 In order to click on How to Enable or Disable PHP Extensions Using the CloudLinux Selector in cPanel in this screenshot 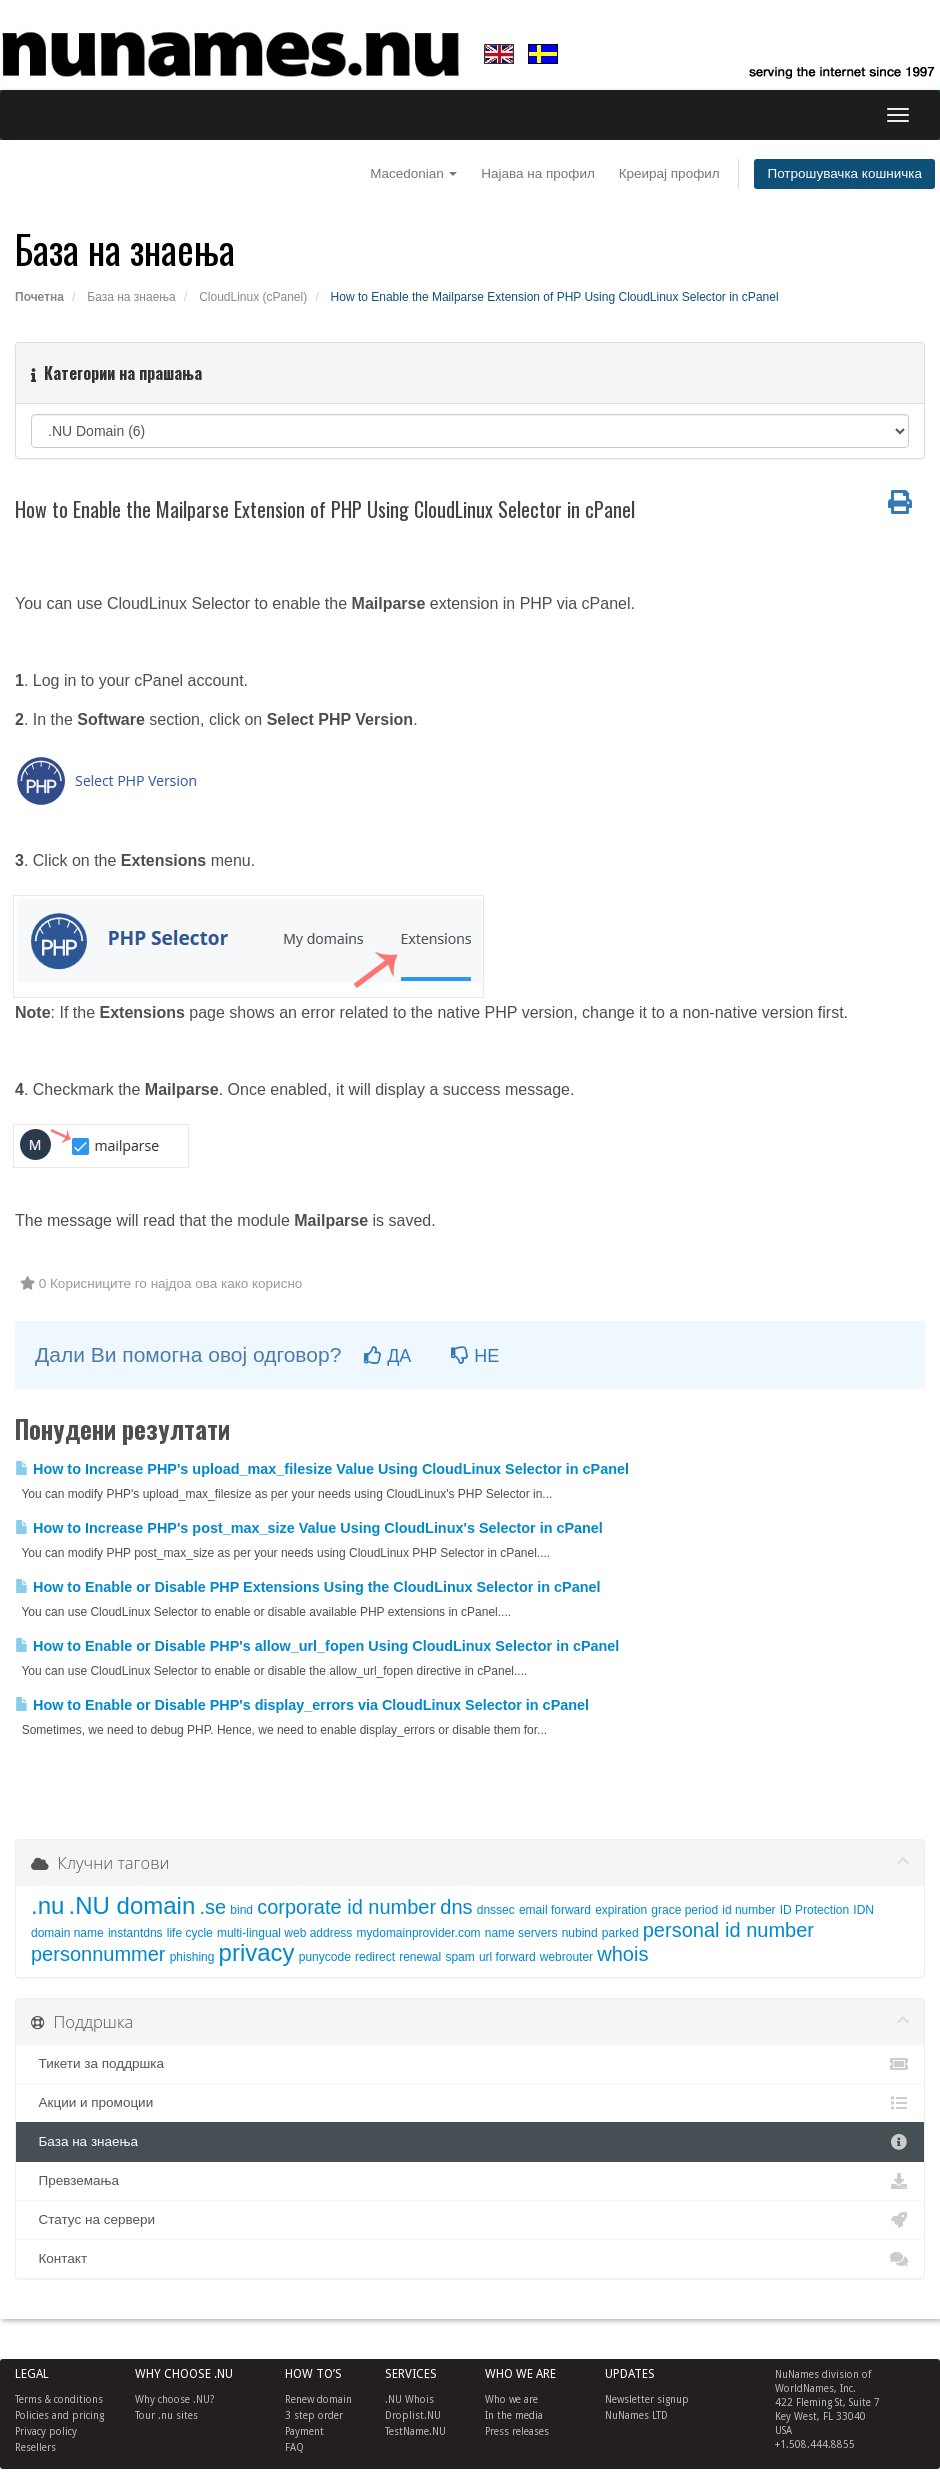, I will do `click(307, 1587)`.